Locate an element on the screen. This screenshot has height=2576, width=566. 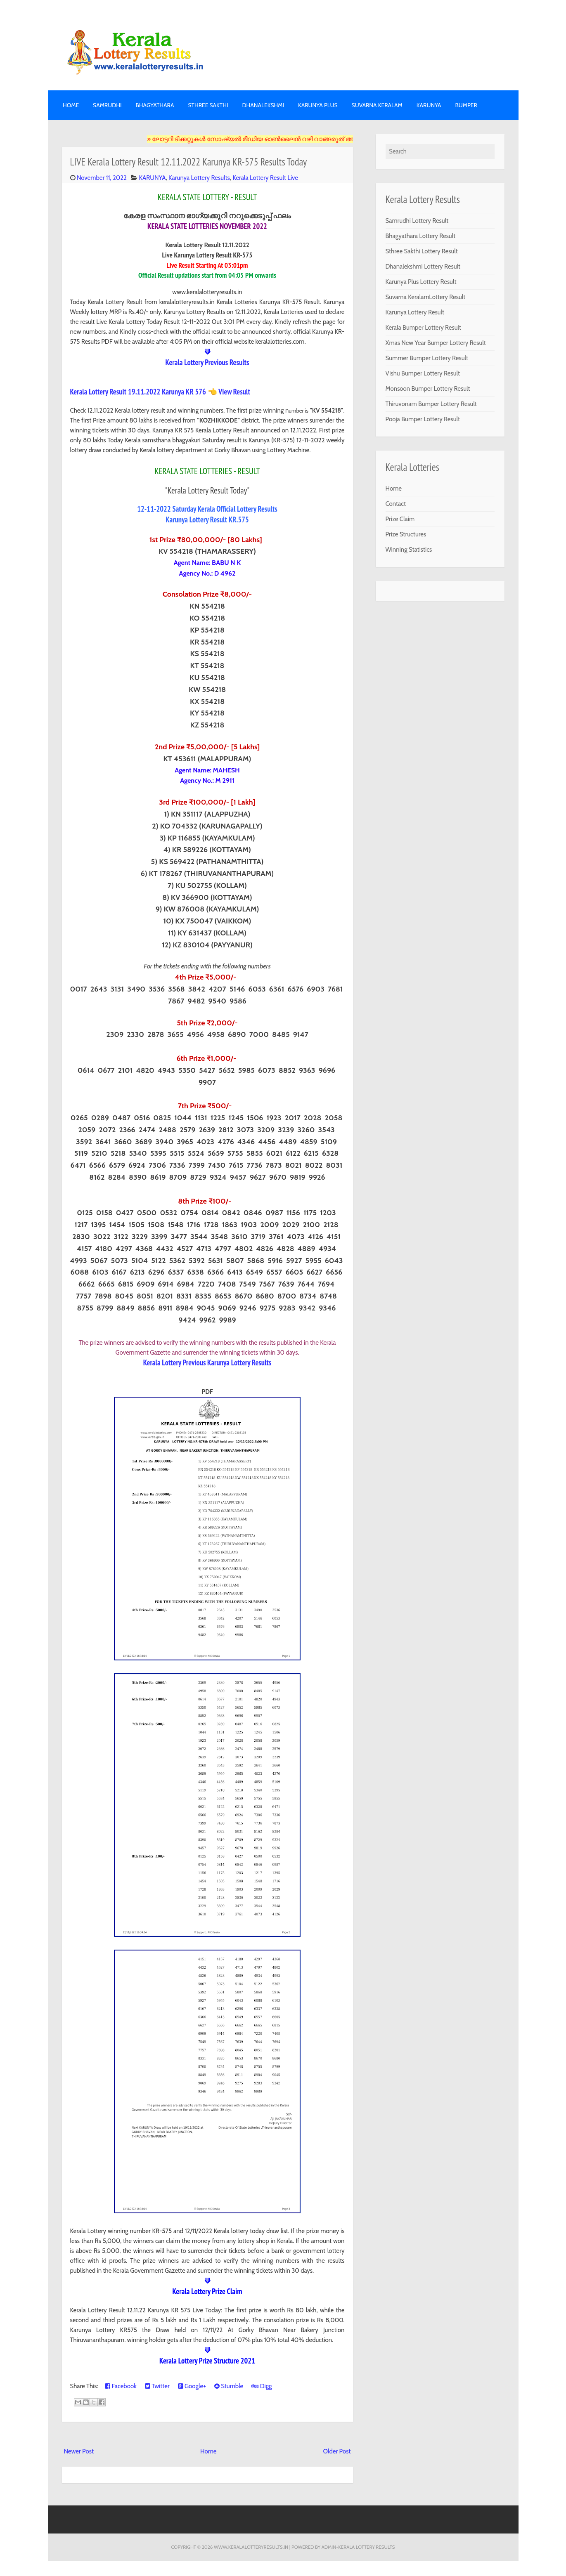
Home is located at coordinates (71, 105).